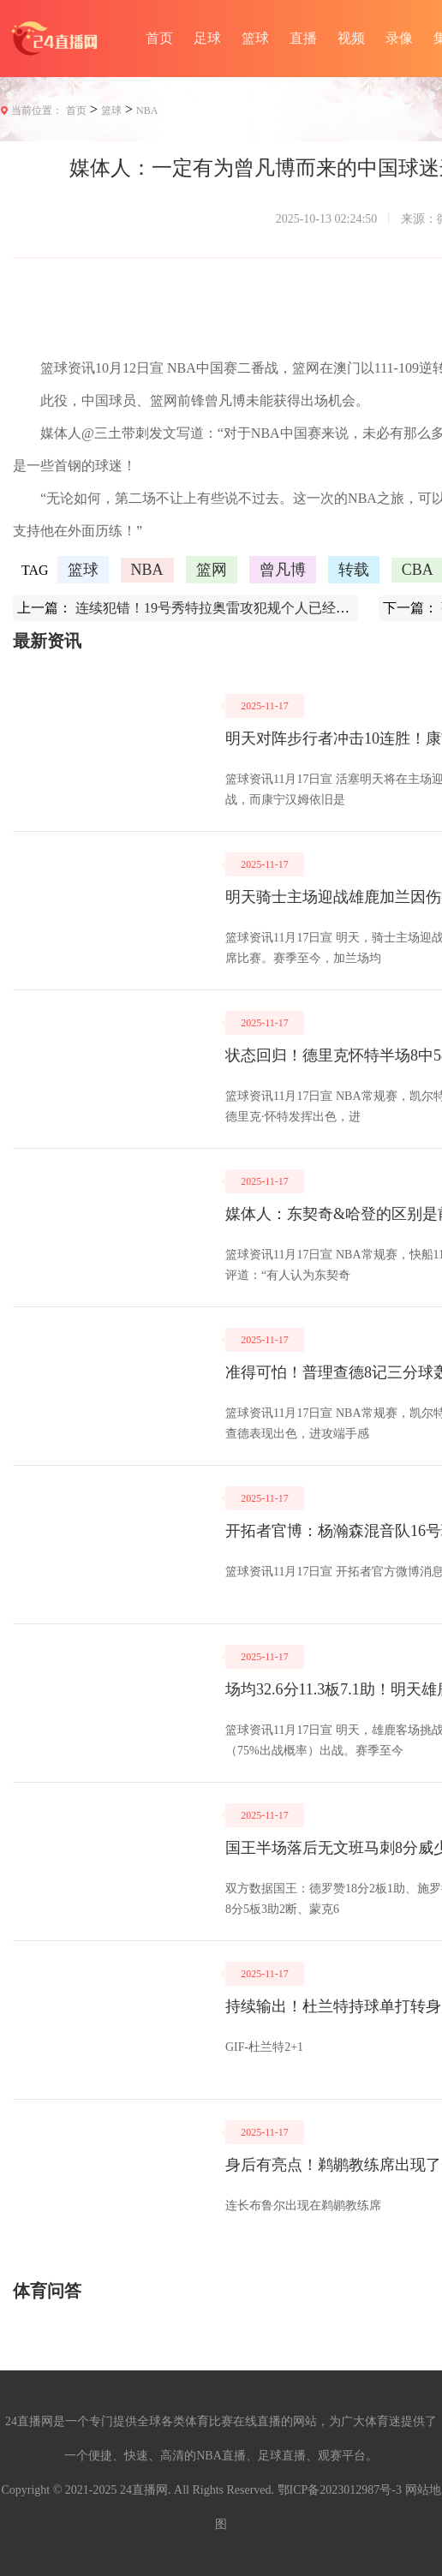 The image size is (442, 2576). I want to click on 体育问答, so click(47, 2290).